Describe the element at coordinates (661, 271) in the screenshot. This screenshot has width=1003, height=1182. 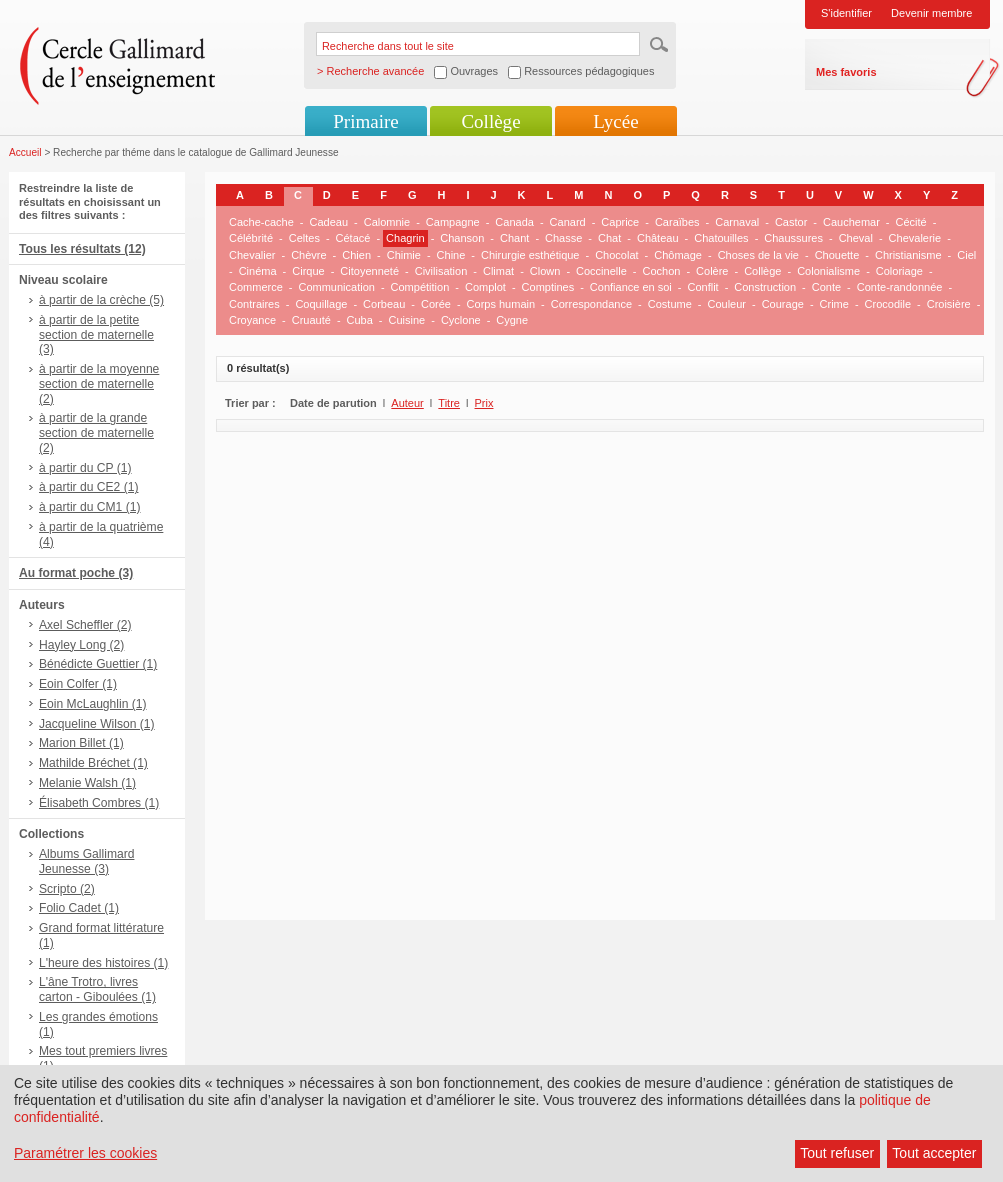
I see `Cochon` at that location.